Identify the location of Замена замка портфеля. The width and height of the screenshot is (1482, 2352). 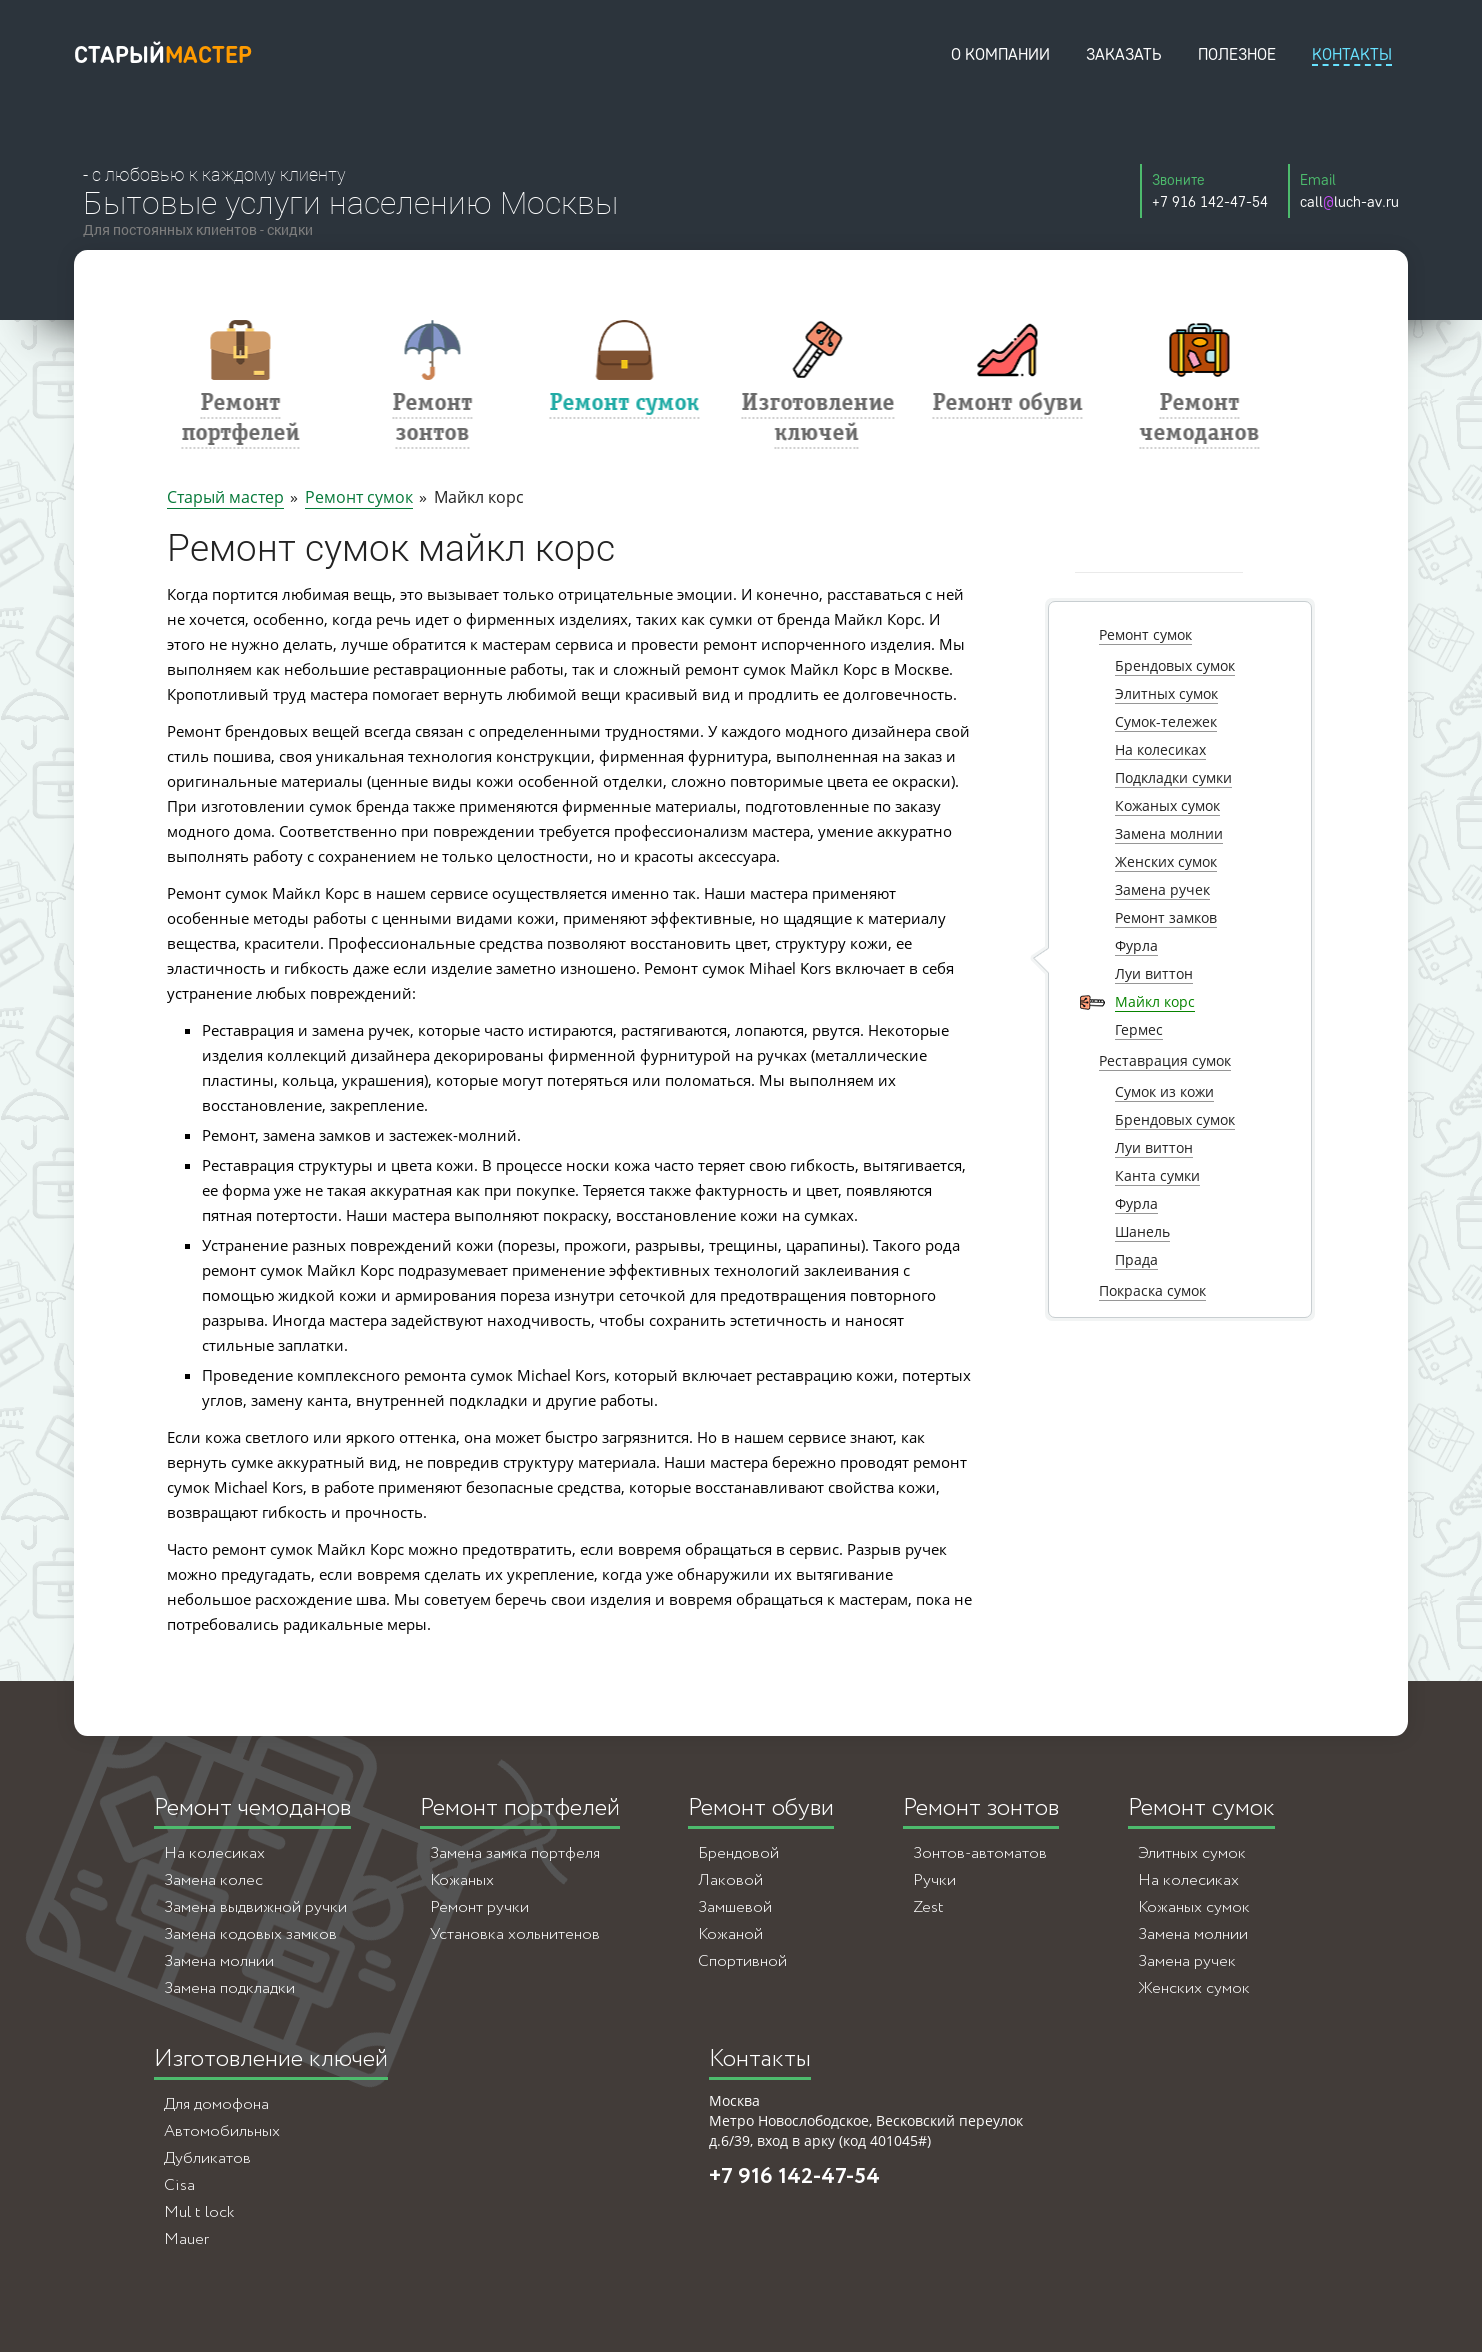
(515, 1853).